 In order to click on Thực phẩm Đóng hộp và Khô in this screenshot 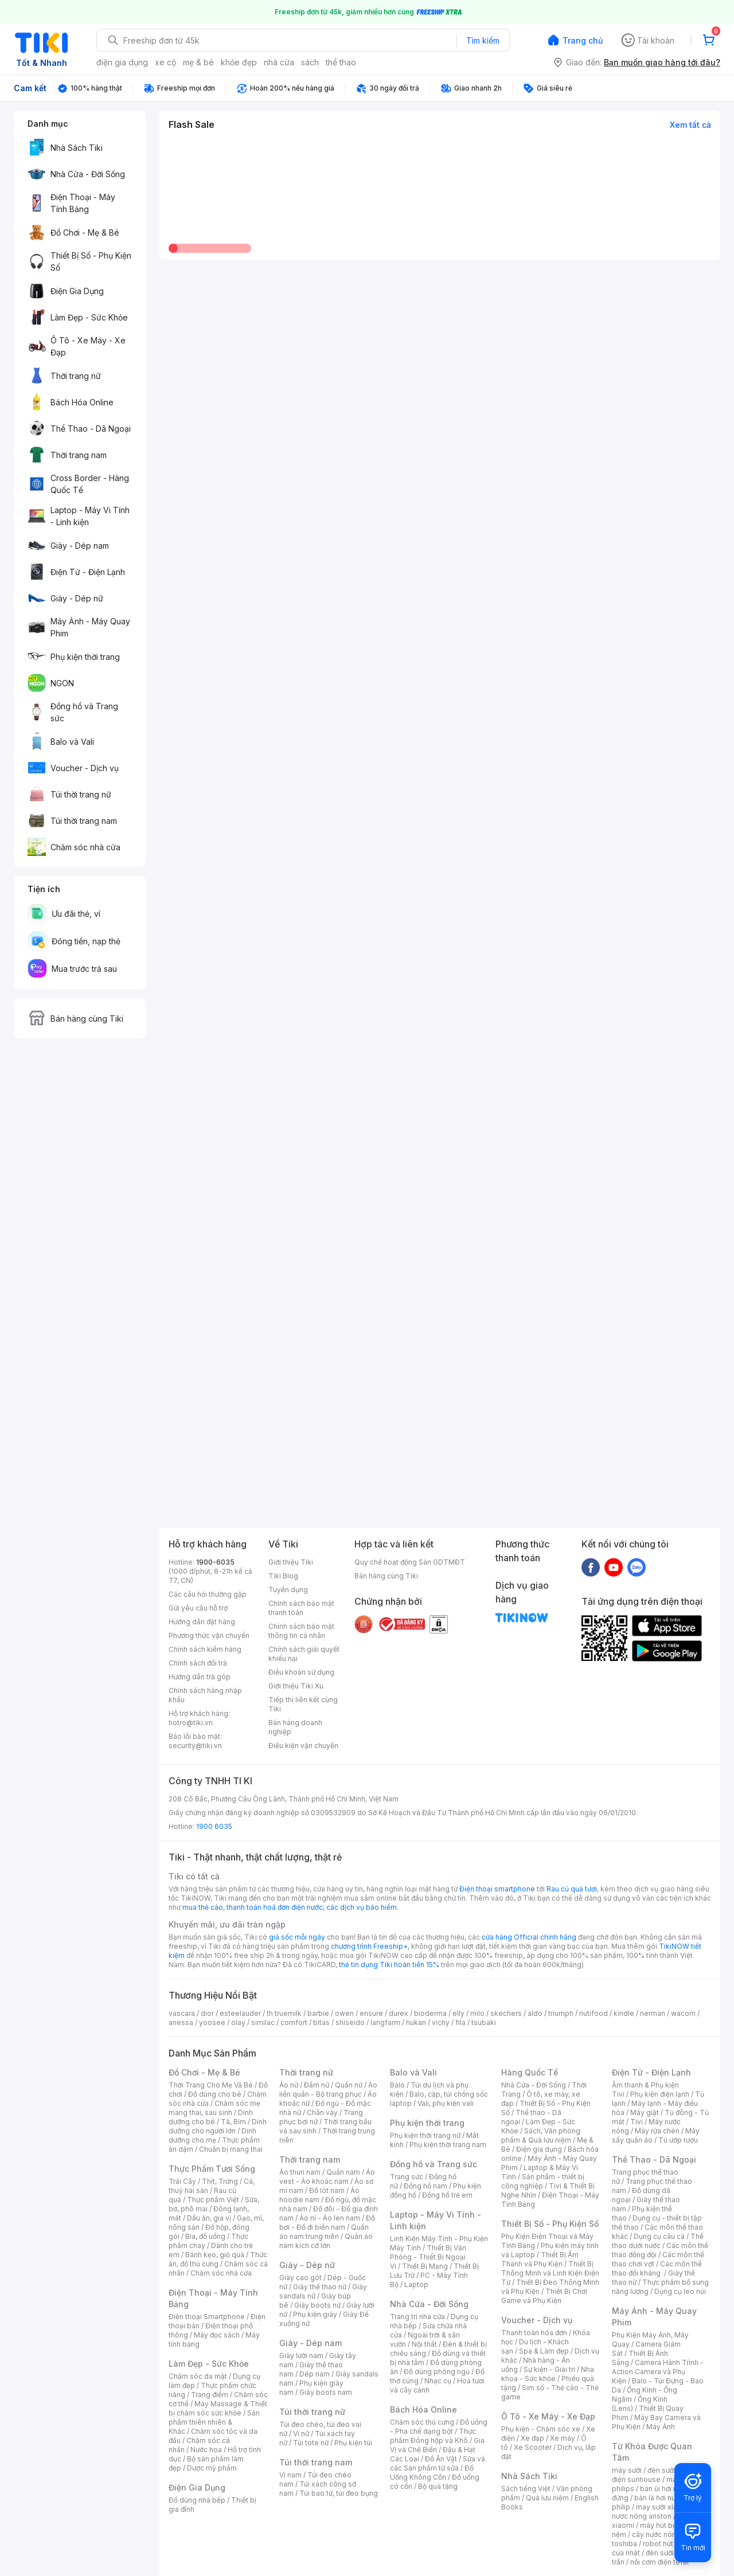, I will do `click(433, 2436)`.